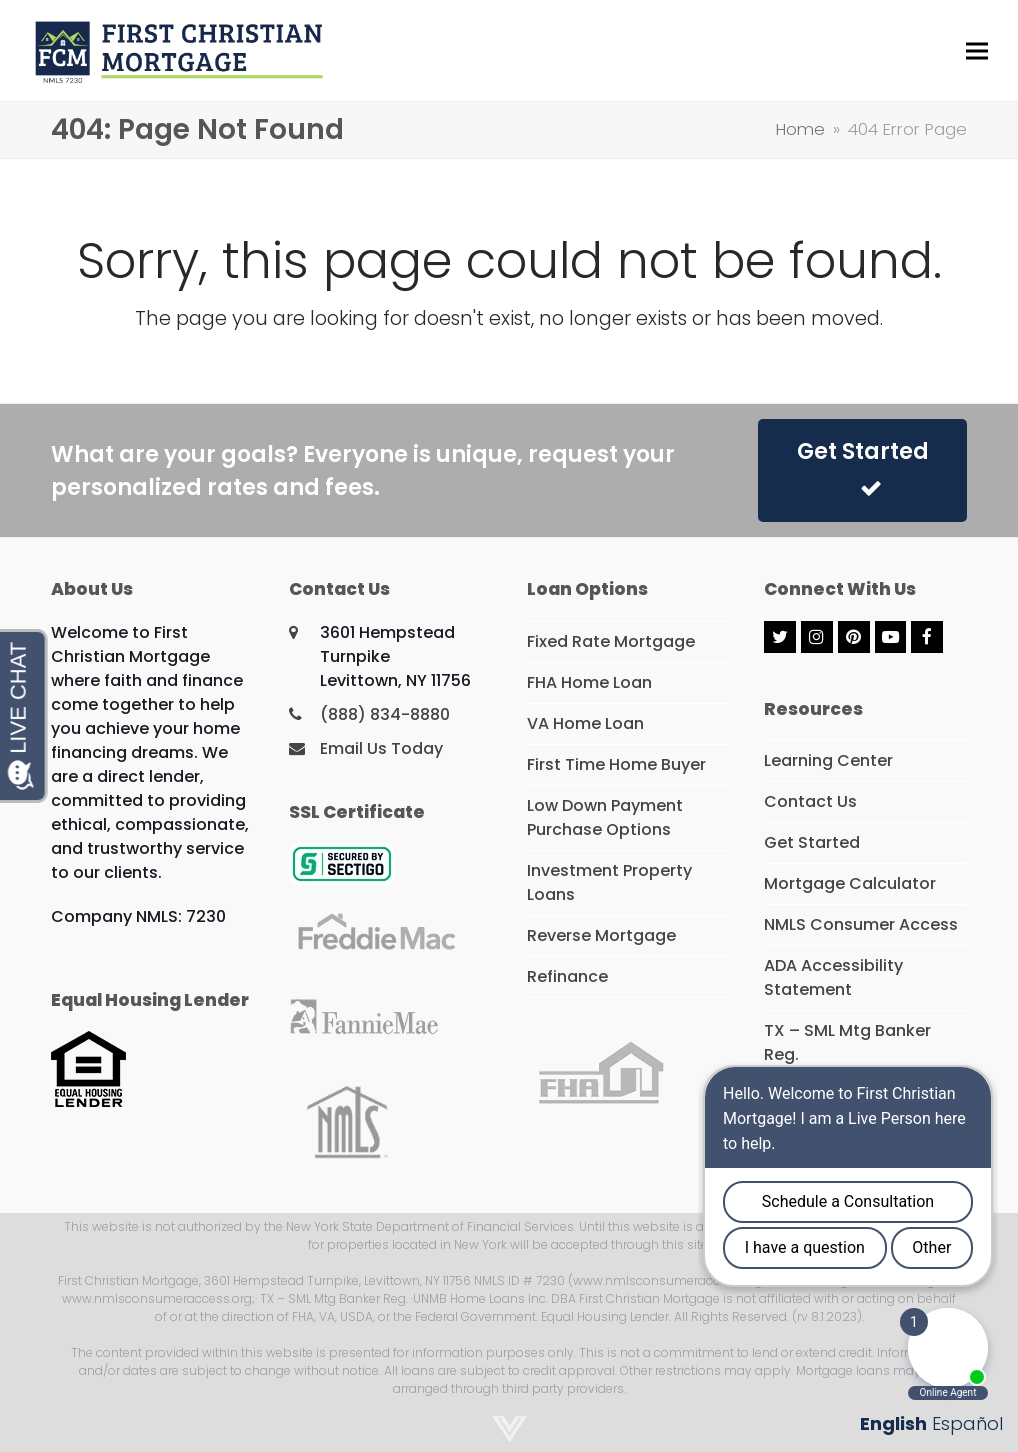  I want to click on FHA Home Loan, so click(589, 682).